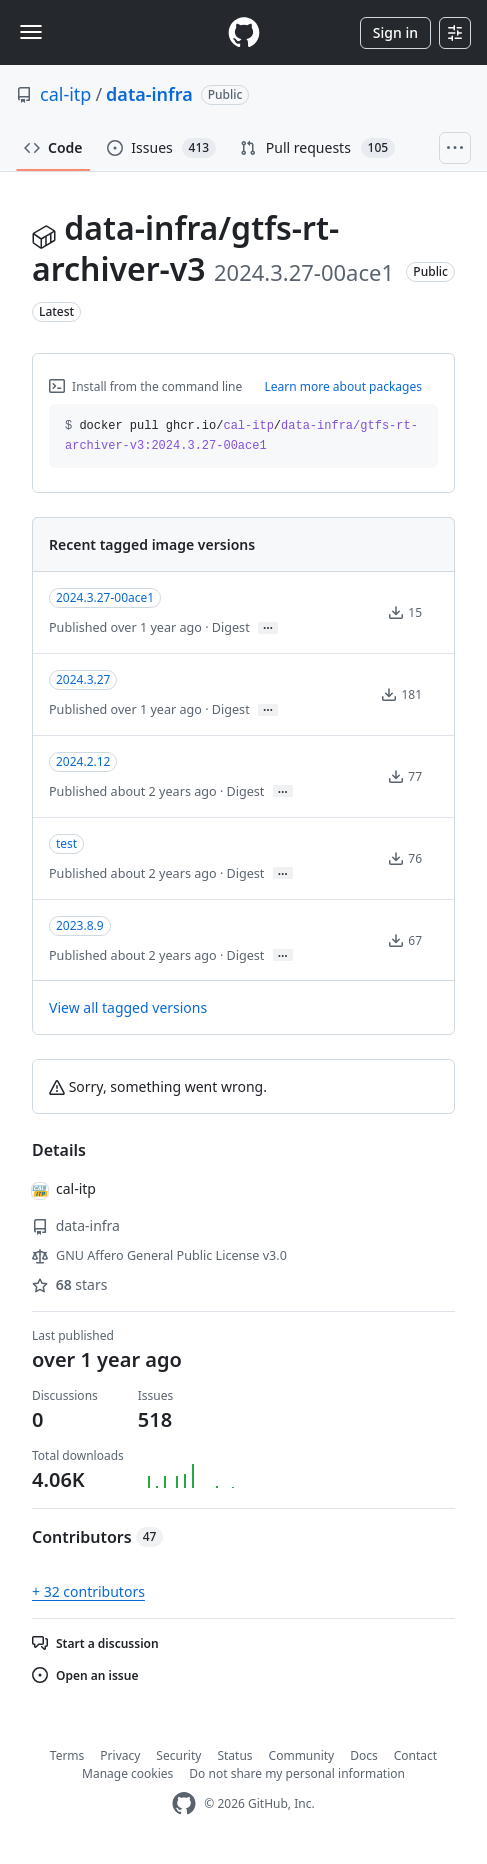  Describe the element at coordinates (149, 94) in the screenshot. I see `data-infra` at that location.